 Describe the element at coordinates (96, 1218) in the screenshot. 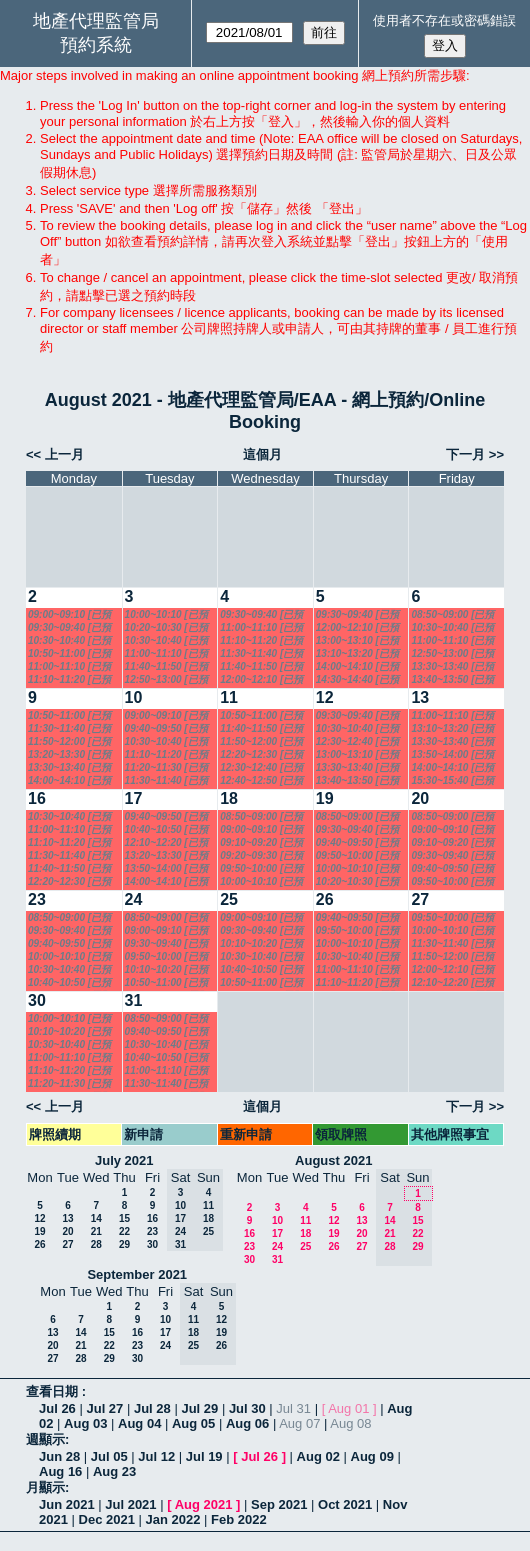

I see `14` at that location.